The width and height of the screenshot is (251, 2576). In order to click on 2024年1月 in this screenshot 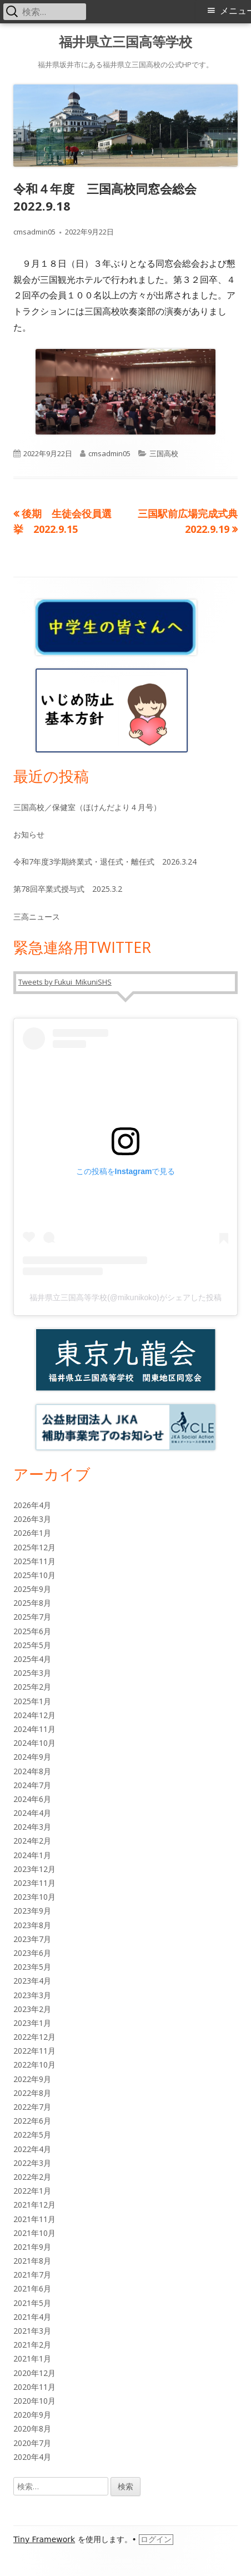, I will do `click(32, 1855)`.